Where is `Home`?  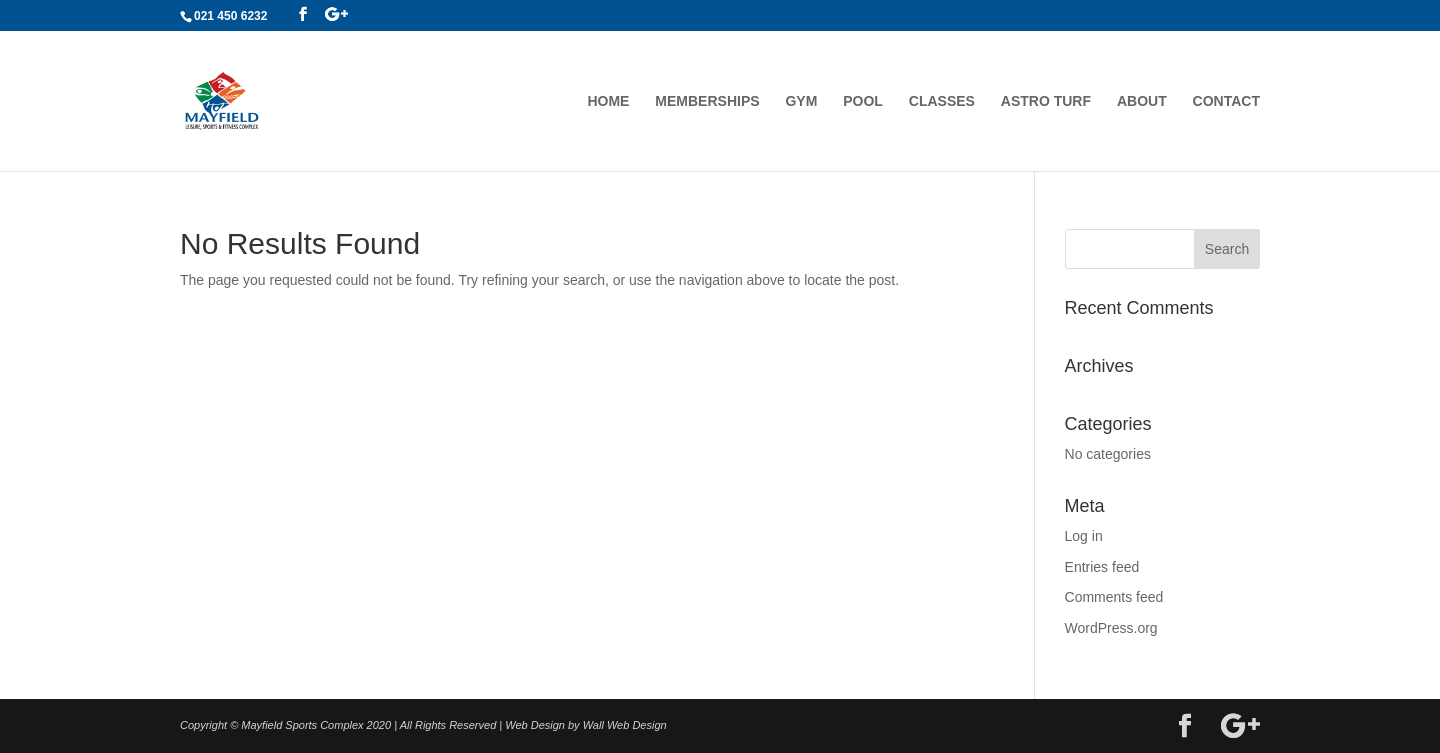
Home is located at coordinates (608, 101).